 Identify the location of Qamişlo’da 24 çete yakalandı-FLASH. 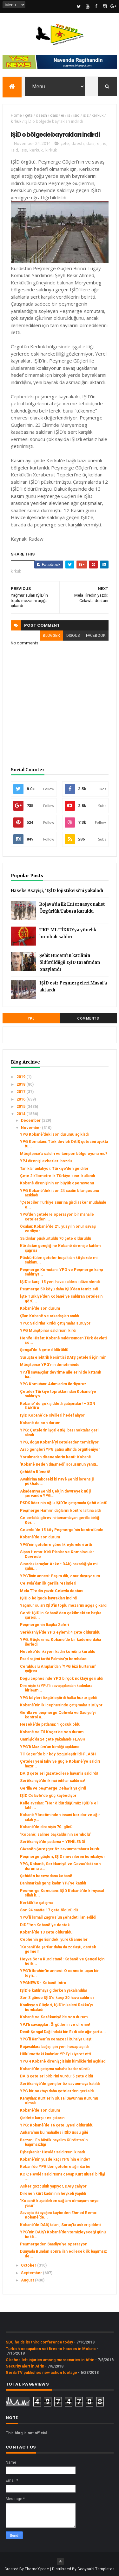
(52, 1739).